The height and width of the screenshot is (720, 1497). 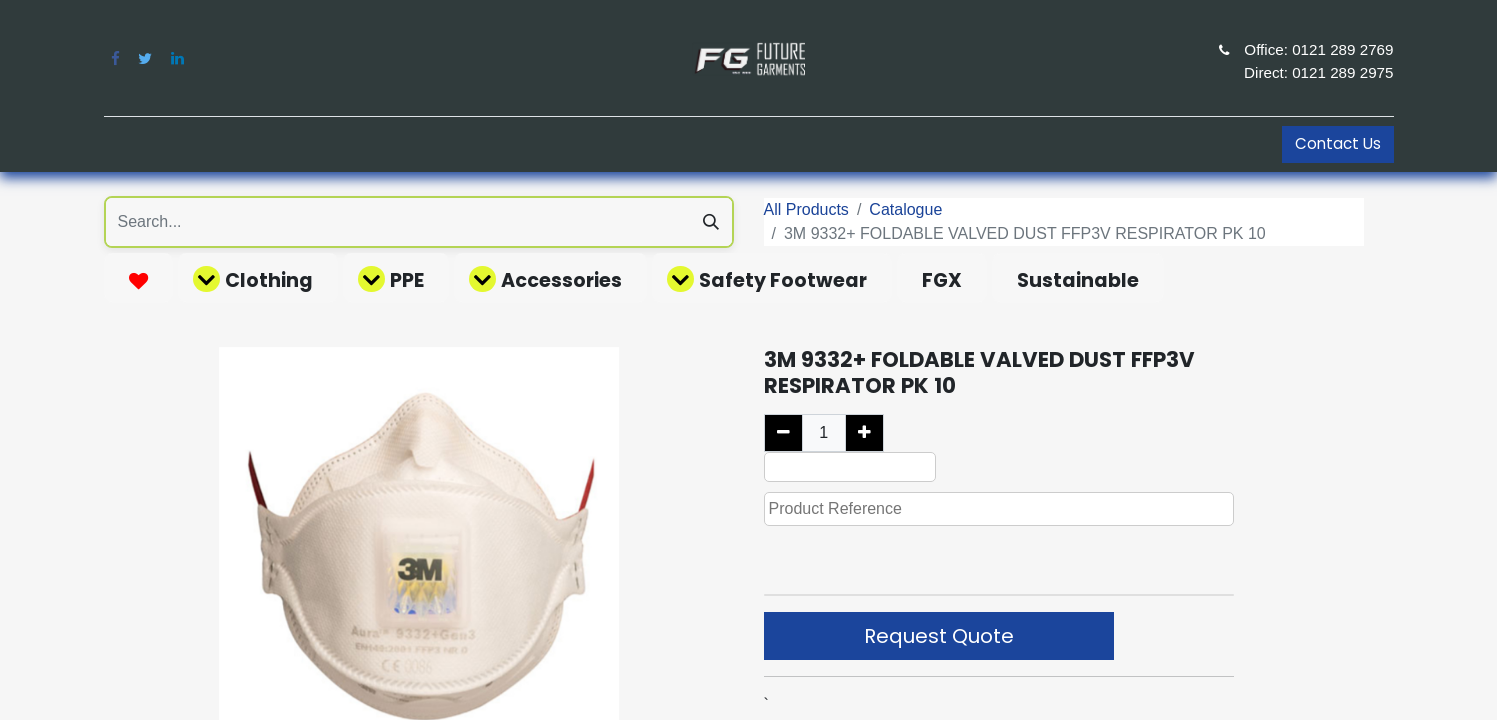 I want to click on Request Quote [button], so click(x=939, y=636).